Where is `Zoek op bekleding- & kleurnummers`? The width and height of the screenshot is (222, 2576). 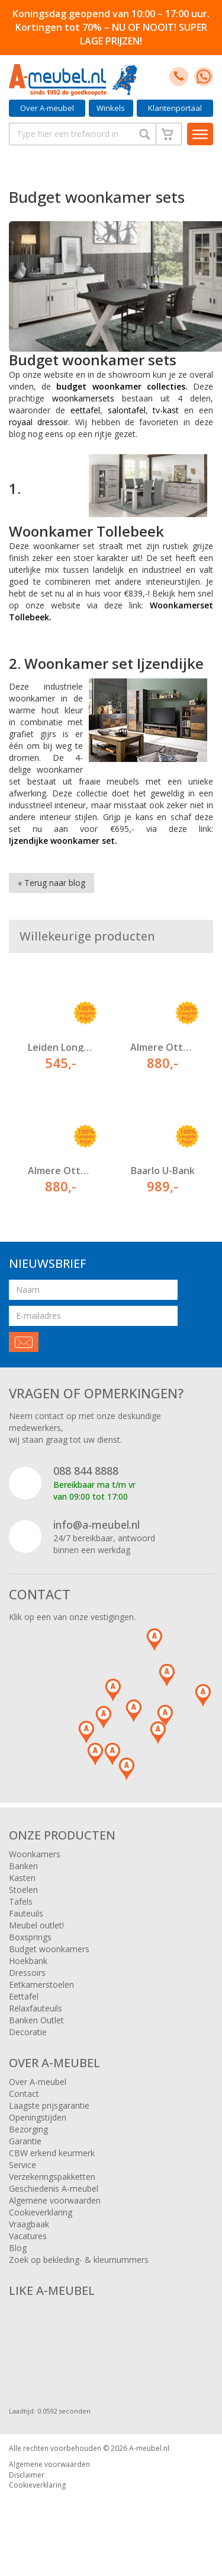
Zoek op bekleding- & kleurnummers is located at coordinates (79, 2259).